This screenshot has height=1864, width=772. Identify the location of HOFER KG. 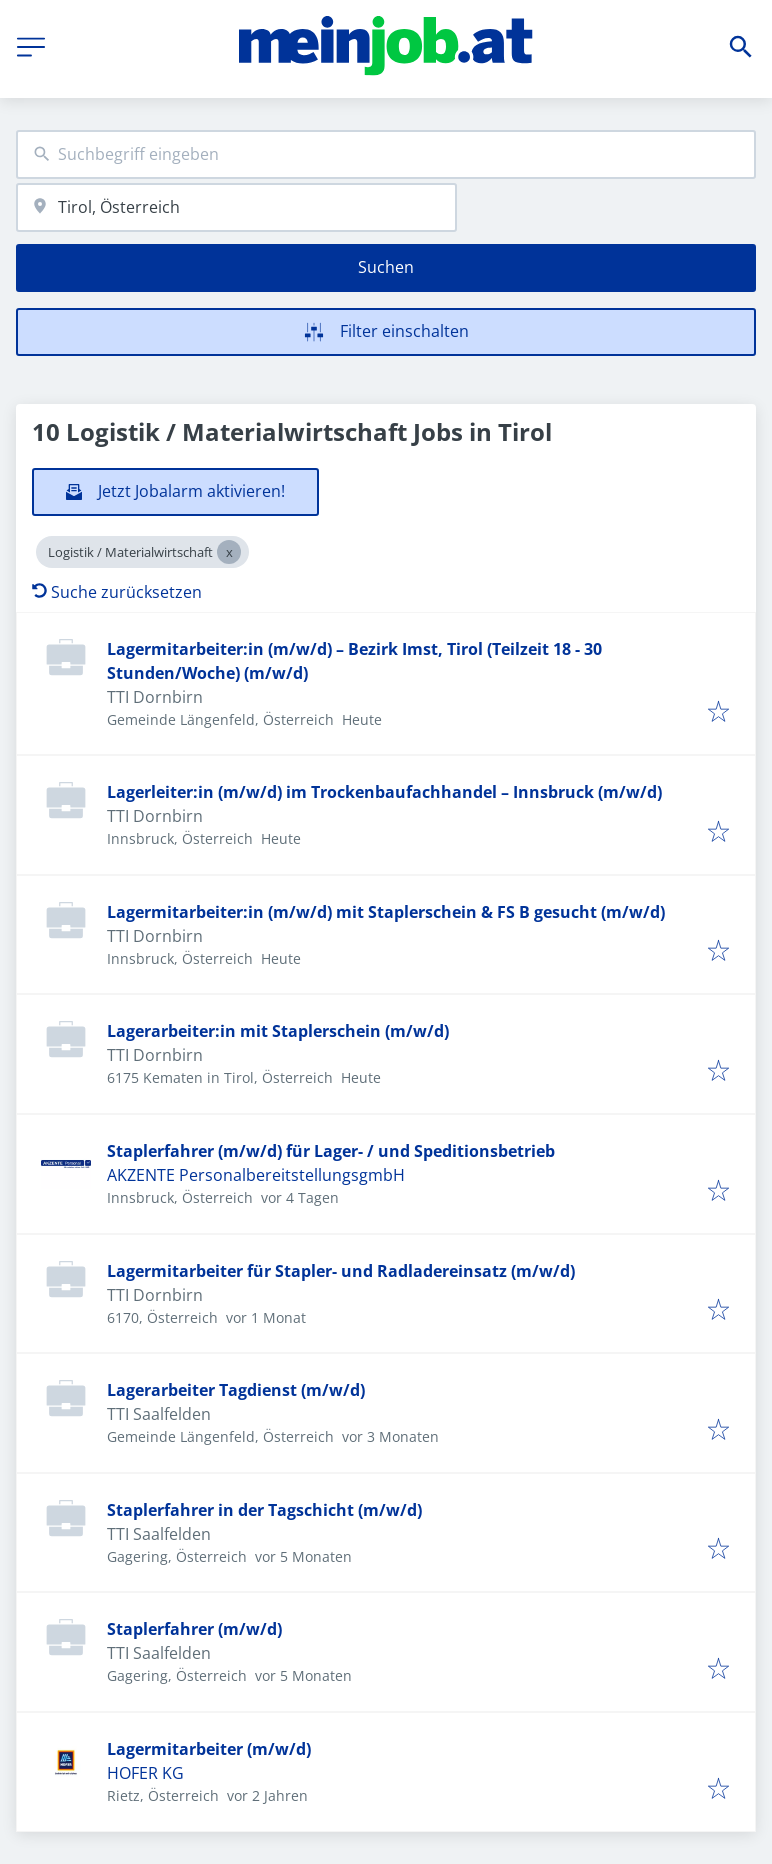
(145, 1773).